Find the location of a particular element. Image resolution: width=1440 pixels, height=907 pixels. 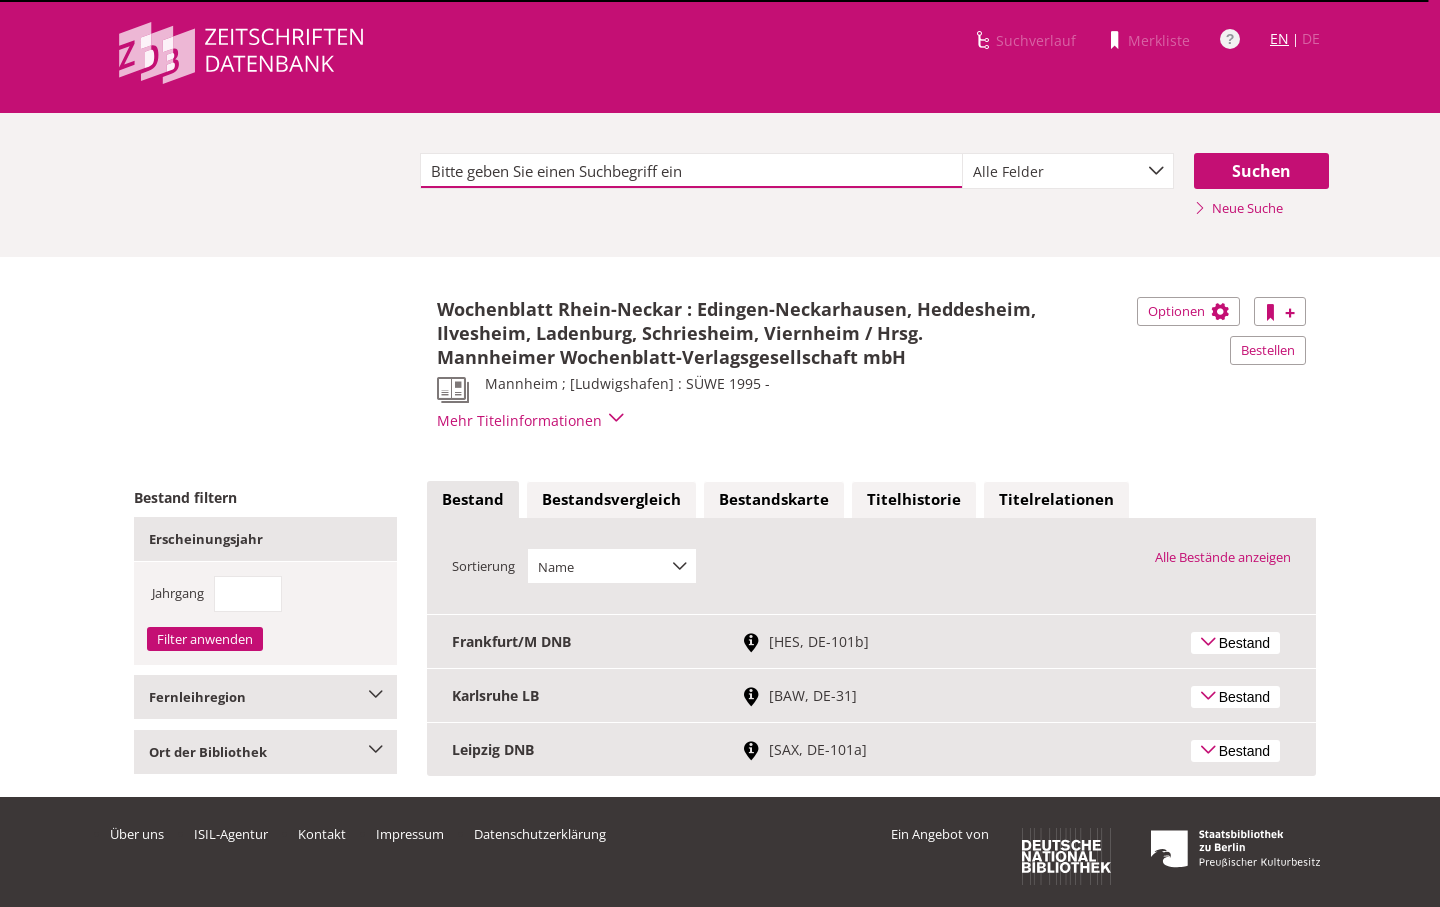

Bestandsvergleich is located at coordinates (611, 499).